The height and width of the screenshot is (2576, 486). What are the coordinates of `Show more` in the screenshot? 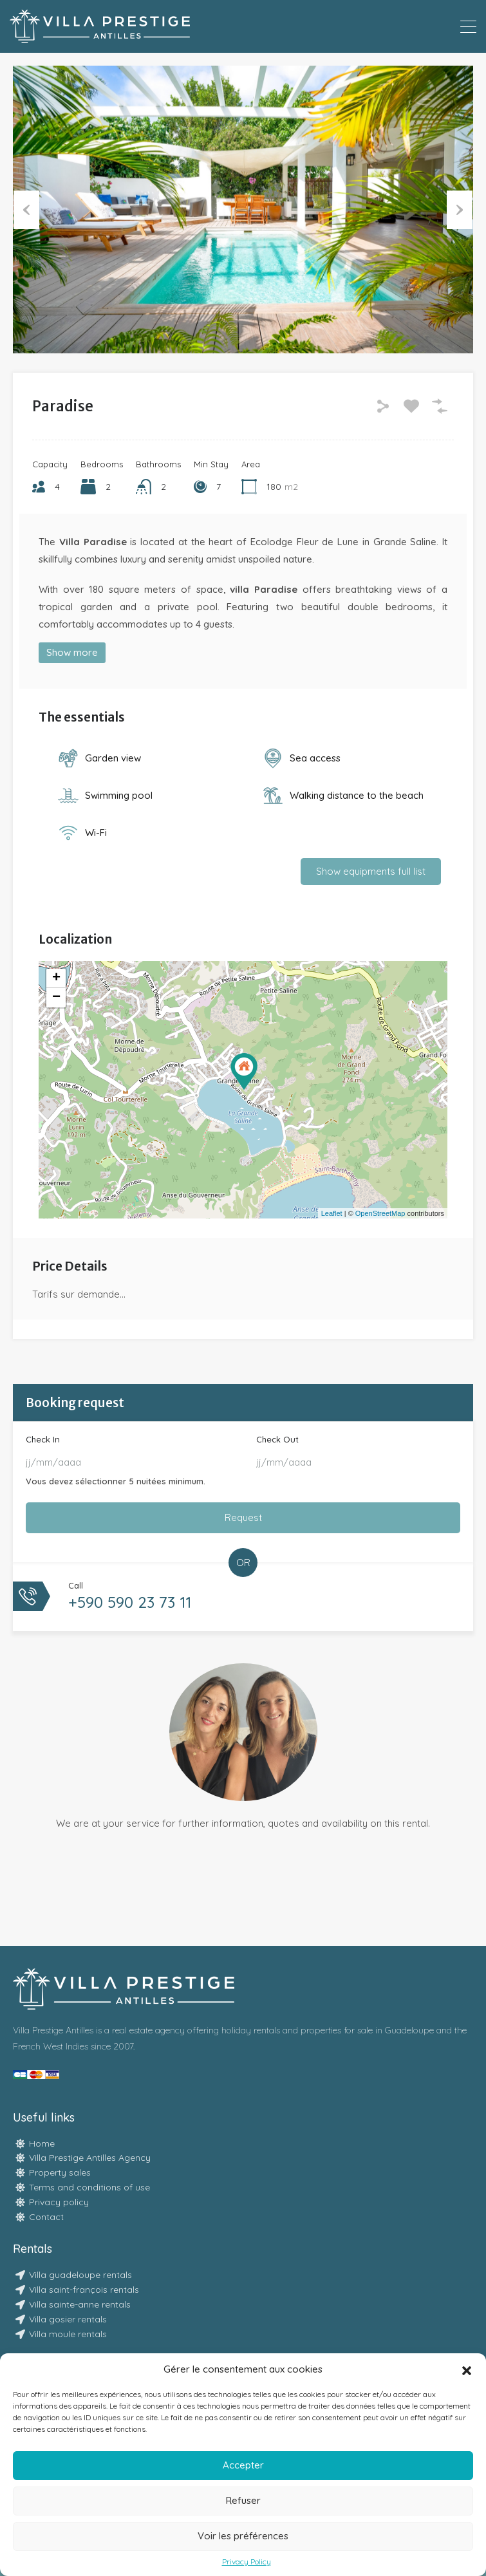 It's located at (72, 652).